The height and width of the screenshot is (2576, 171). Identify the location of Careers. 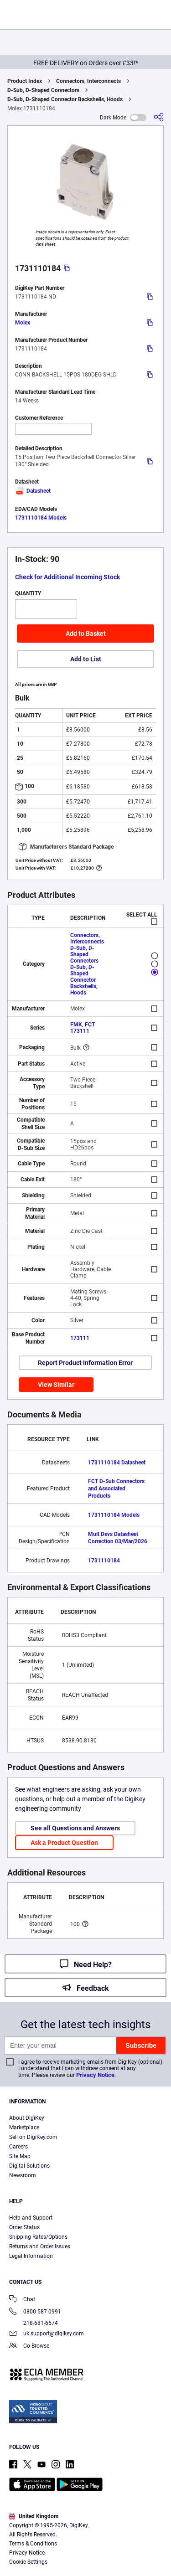
(18, 2146).